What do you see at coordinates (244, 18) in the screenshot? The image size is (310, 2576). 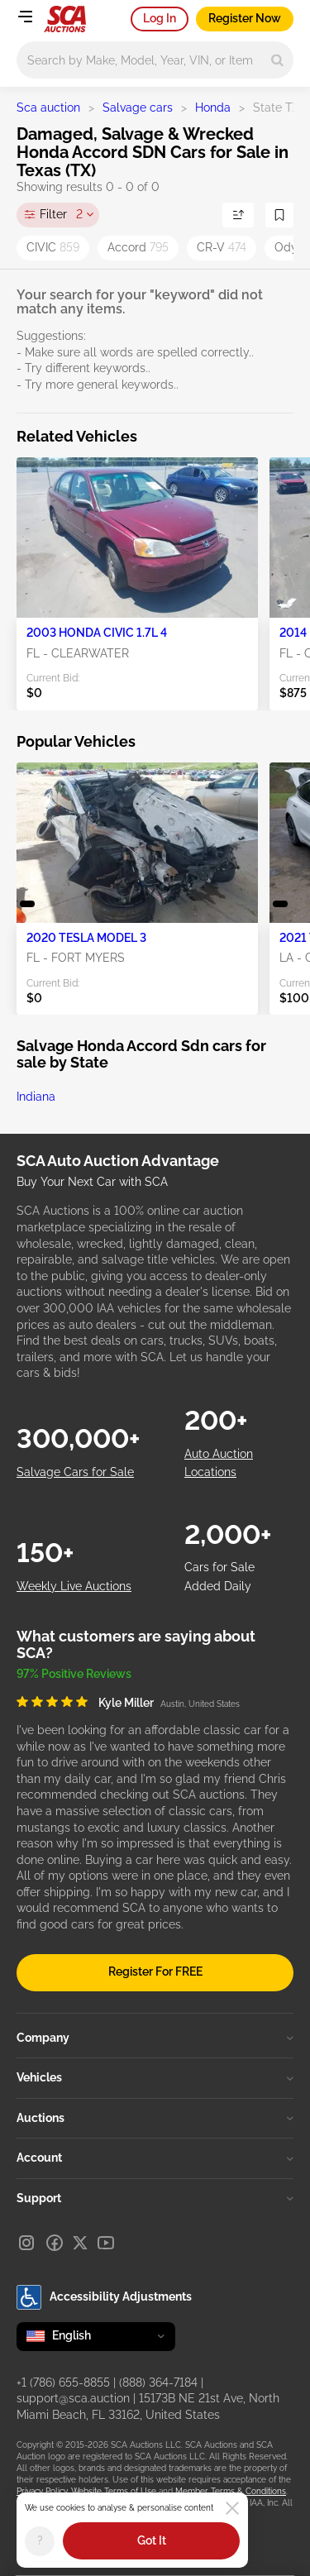 I see `Register Now` at bounding box center [244, 18].